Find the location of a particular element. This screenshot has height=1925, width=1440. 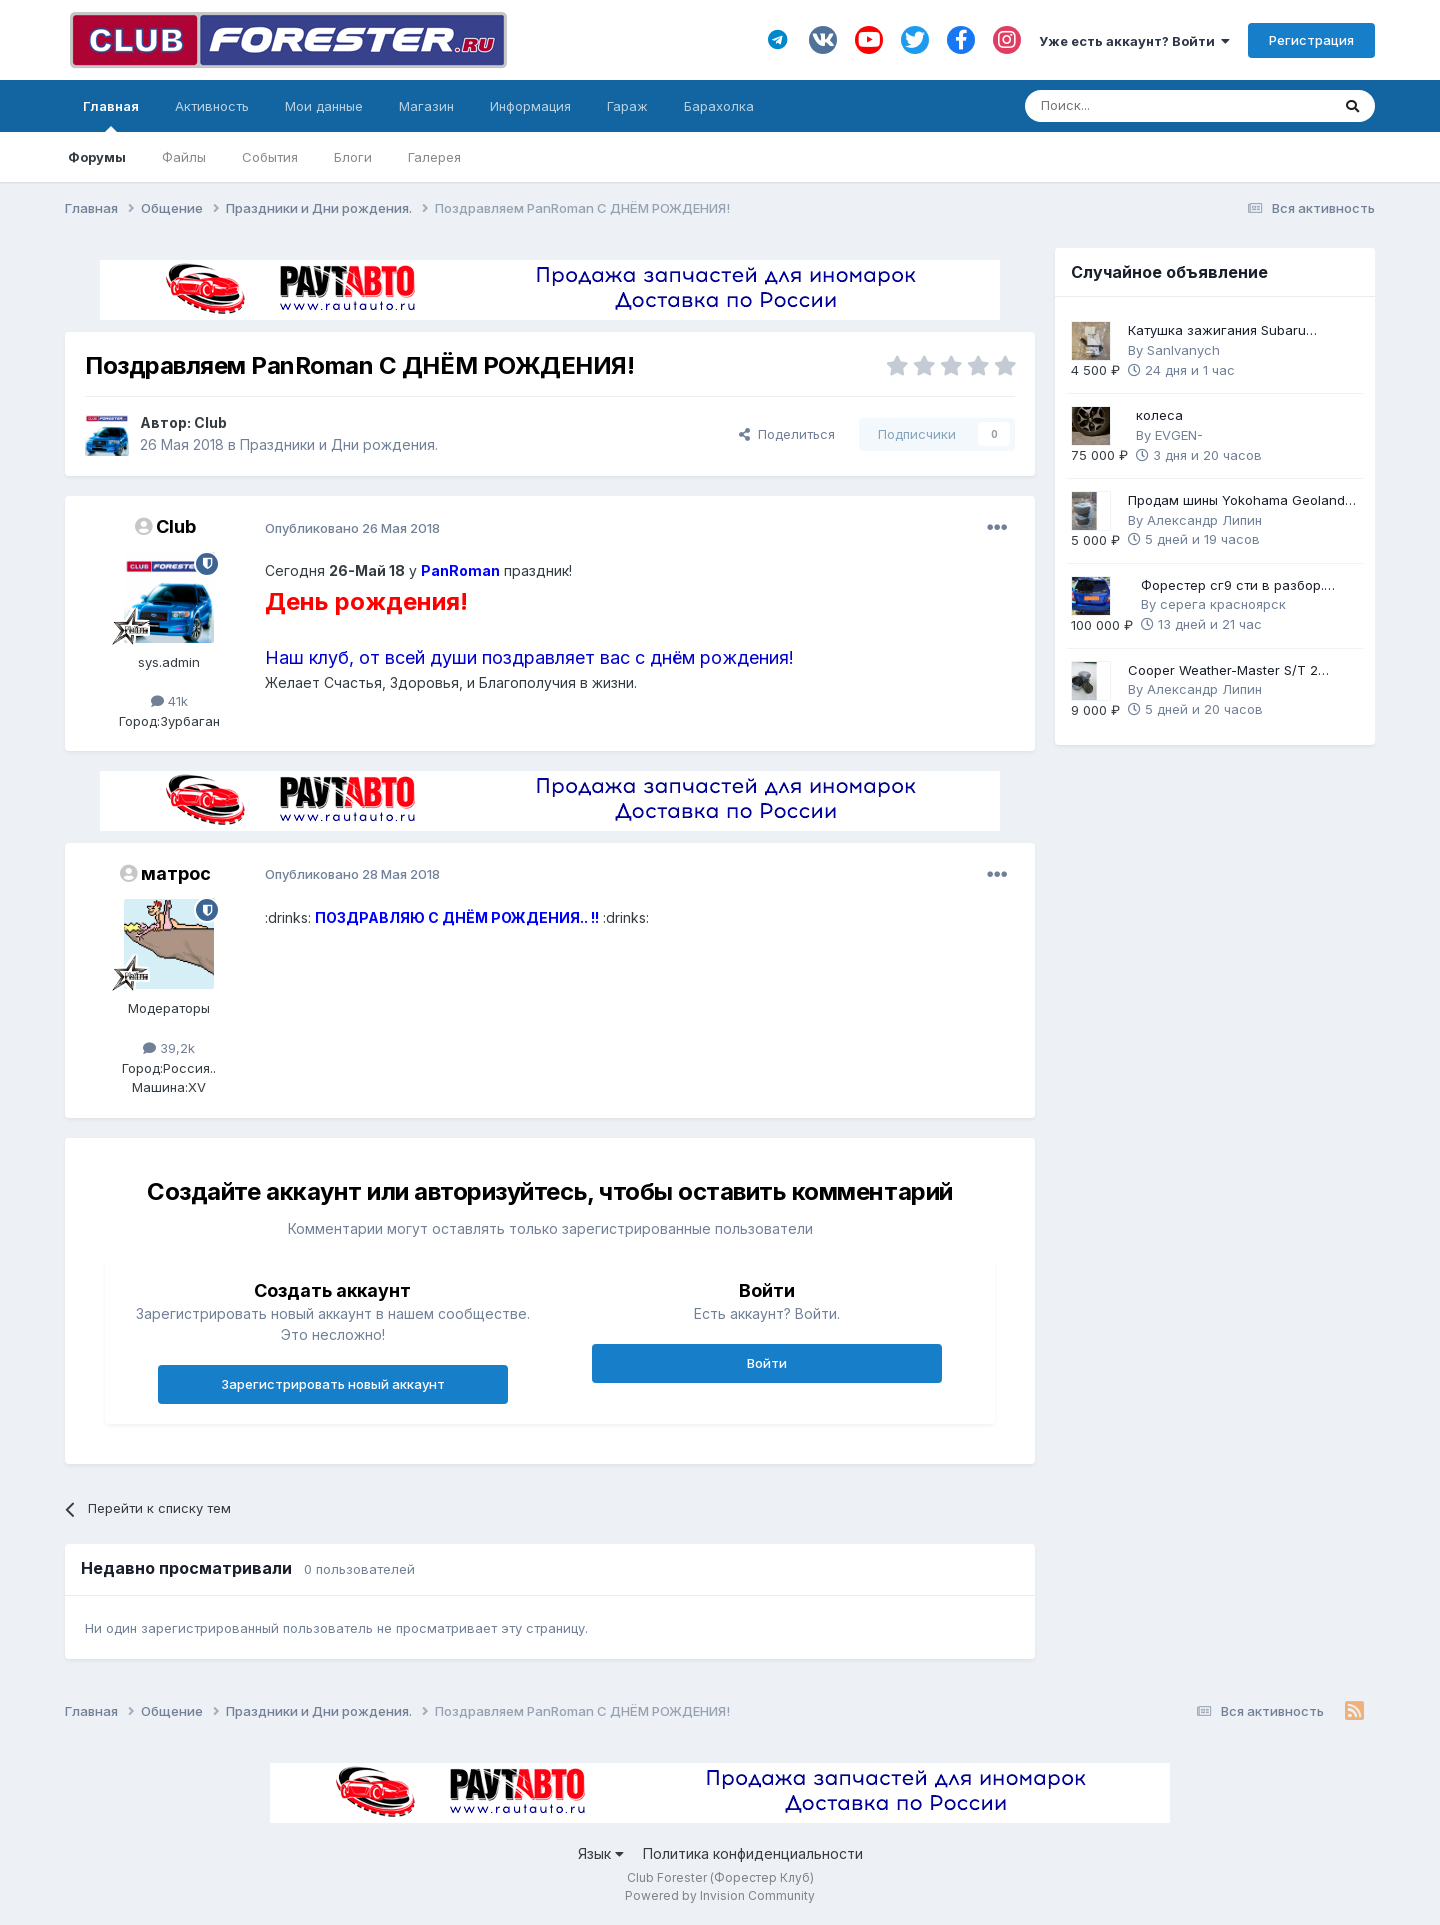

Катушка зажигания Subaru оригинал is located at coordinates (1217, 331).